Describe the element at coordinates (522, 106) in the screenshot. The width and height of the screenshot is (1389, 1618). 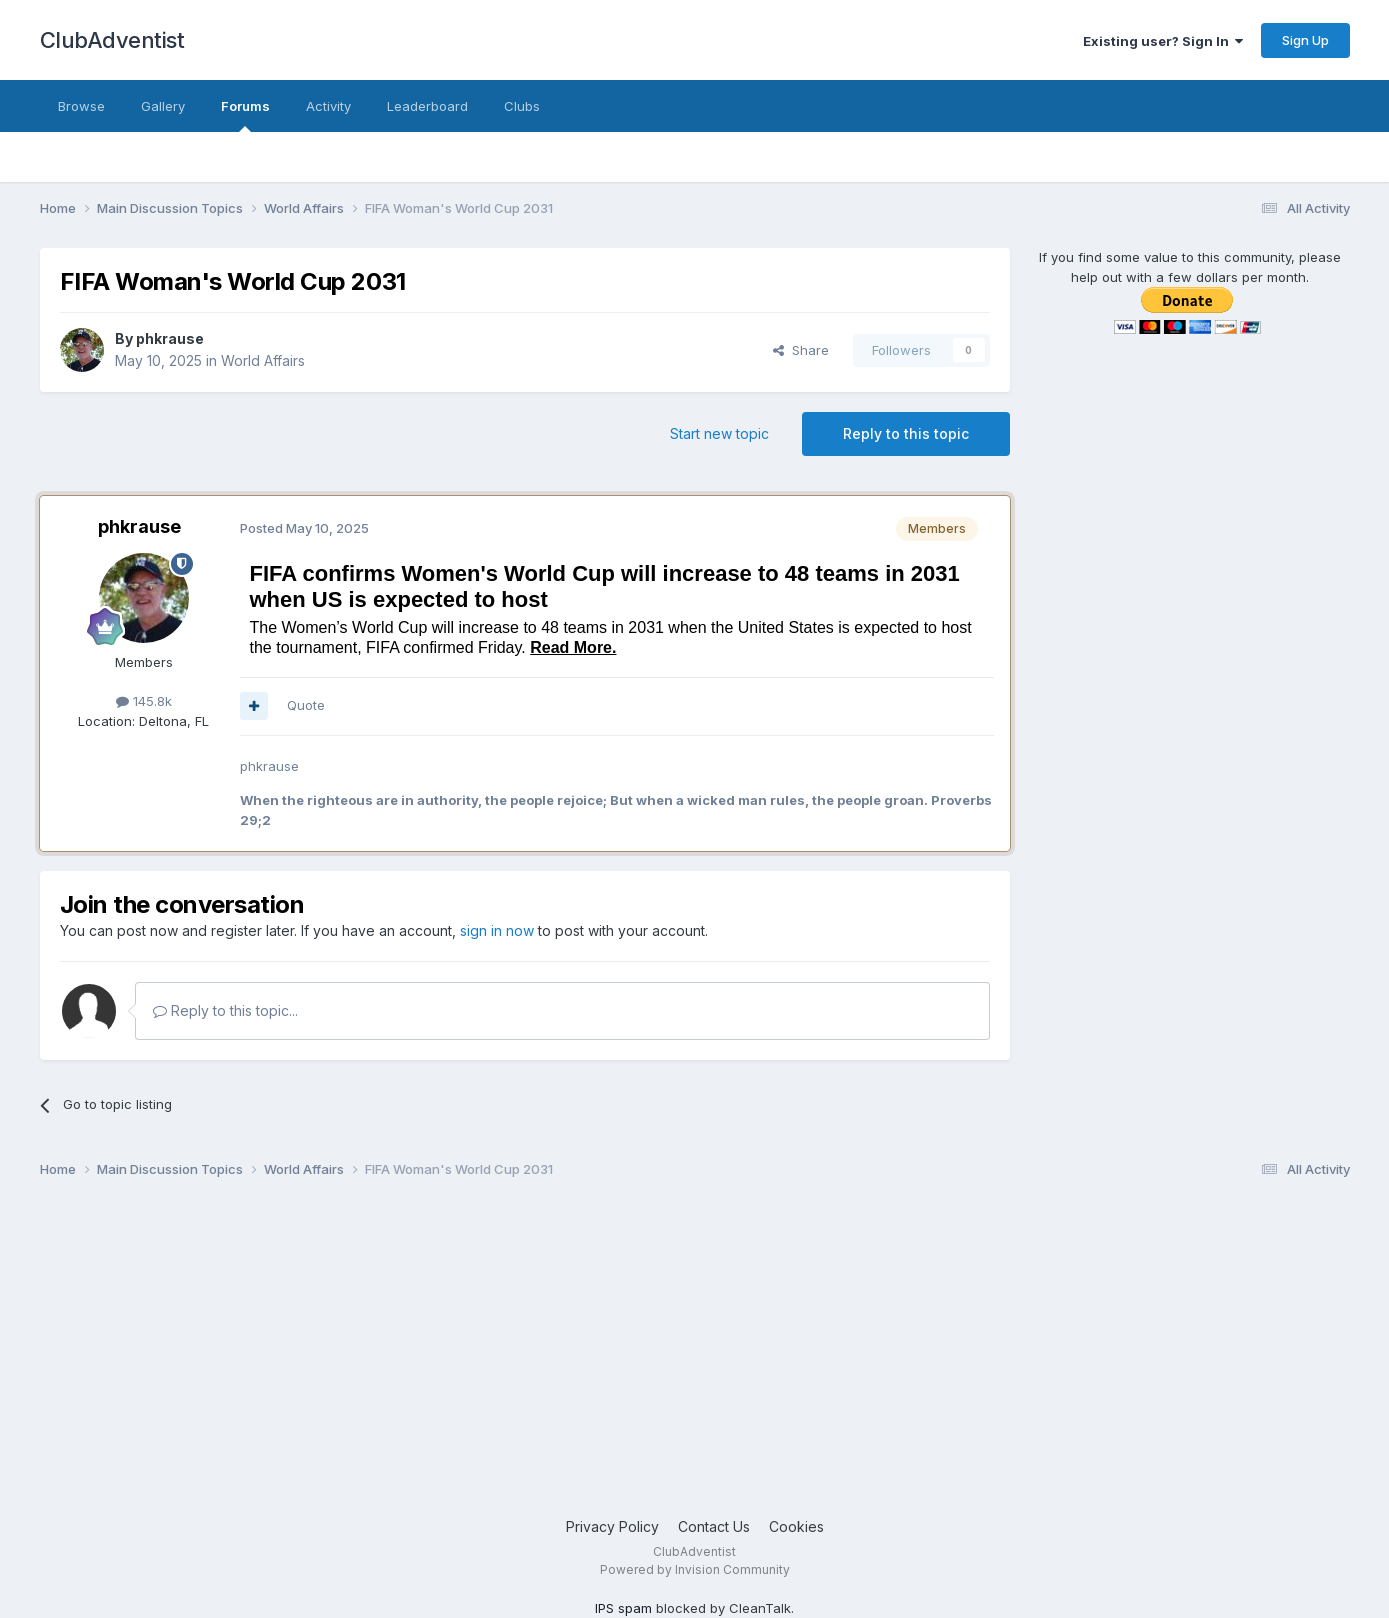
I see `Clubs` at that location.